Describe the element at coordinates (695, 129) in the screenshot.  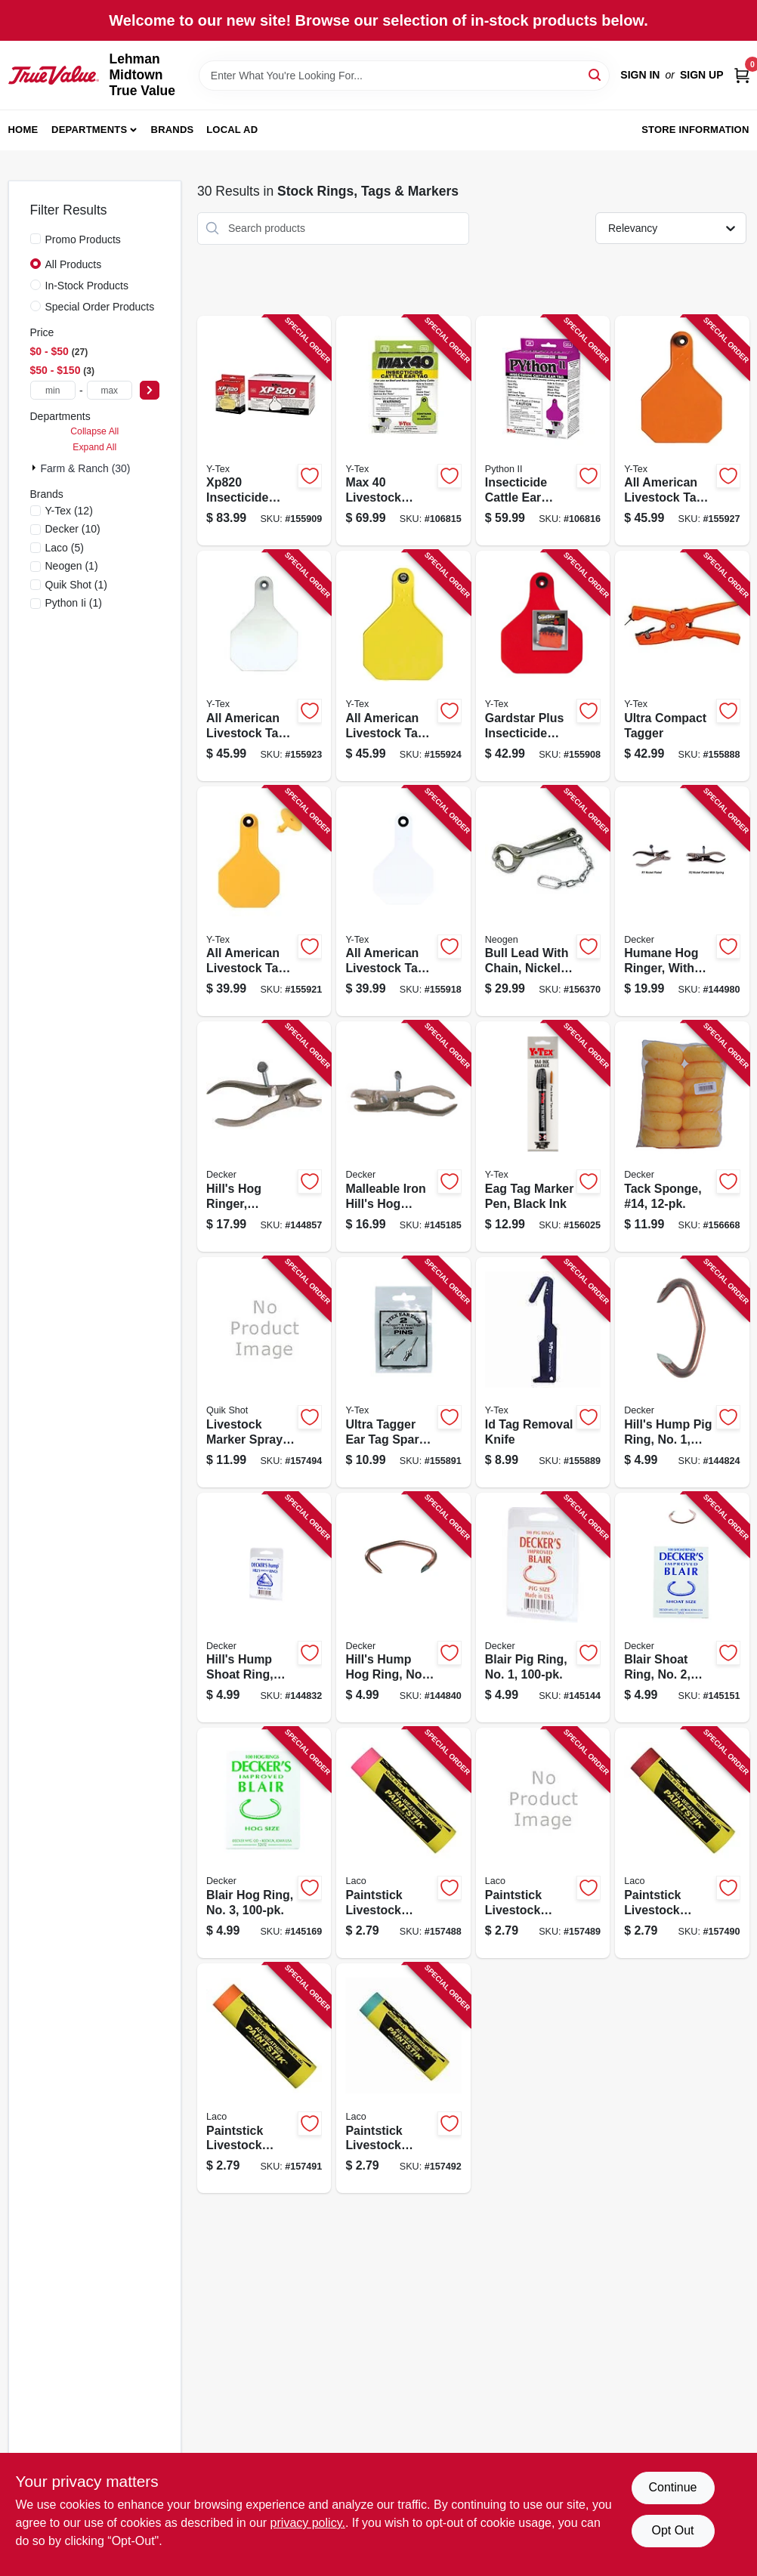
I see `Store Information` at that location.